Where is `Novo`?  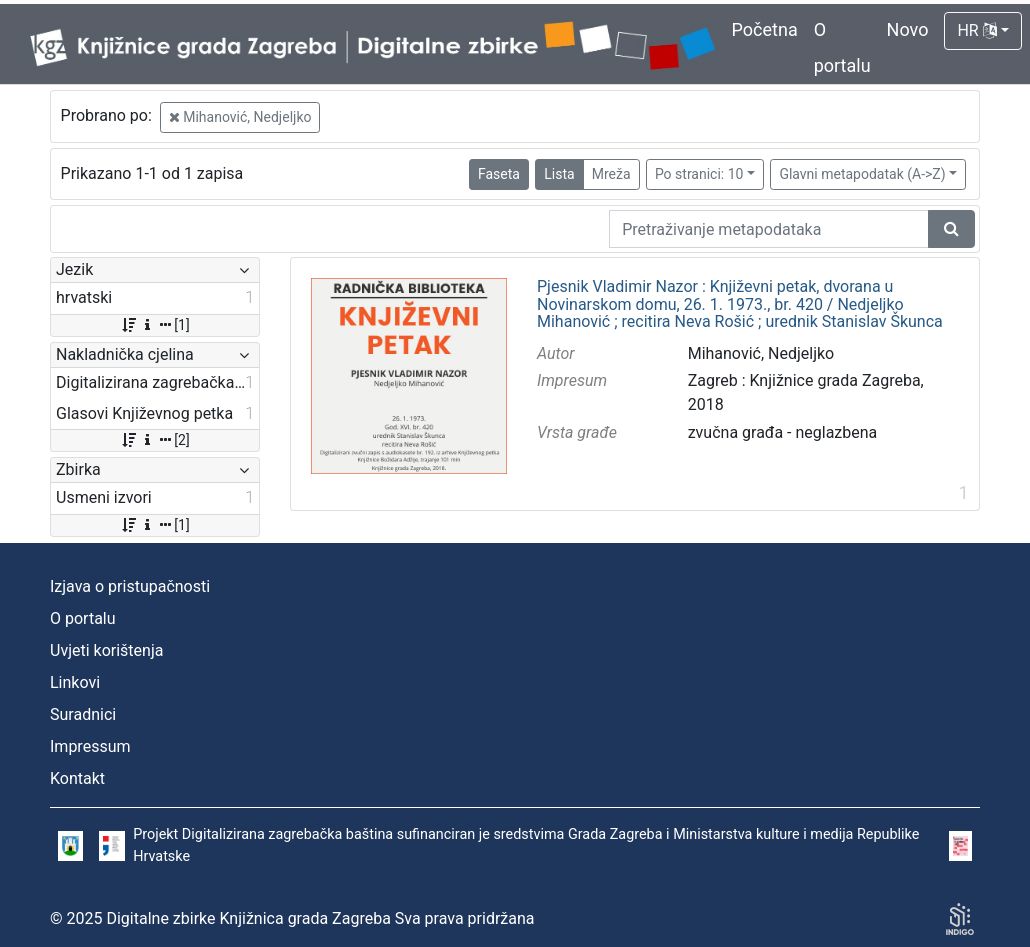
Novo is located at coordinates (908, 29).